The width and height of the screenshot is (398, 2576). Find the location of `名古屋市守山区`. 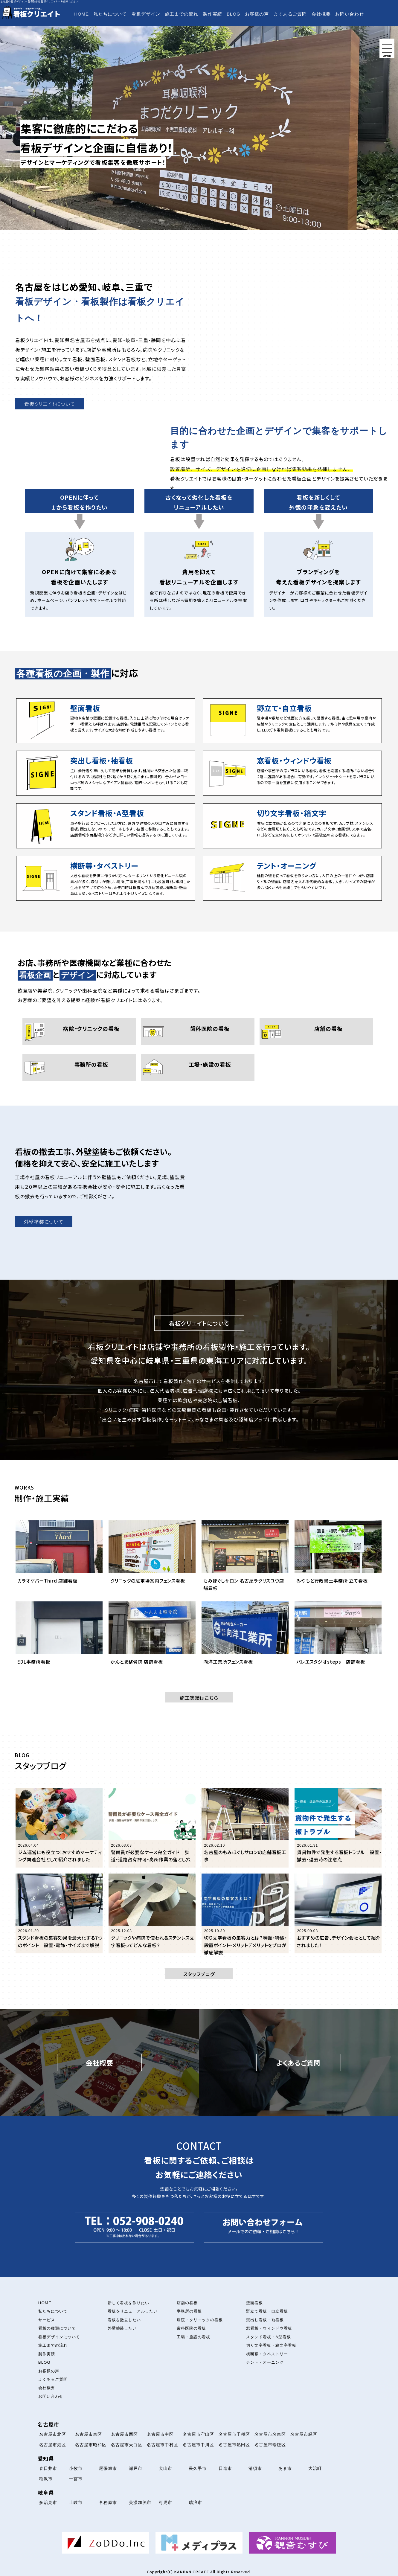

名古屋市守山区 is located at coordinates (198, 2434).